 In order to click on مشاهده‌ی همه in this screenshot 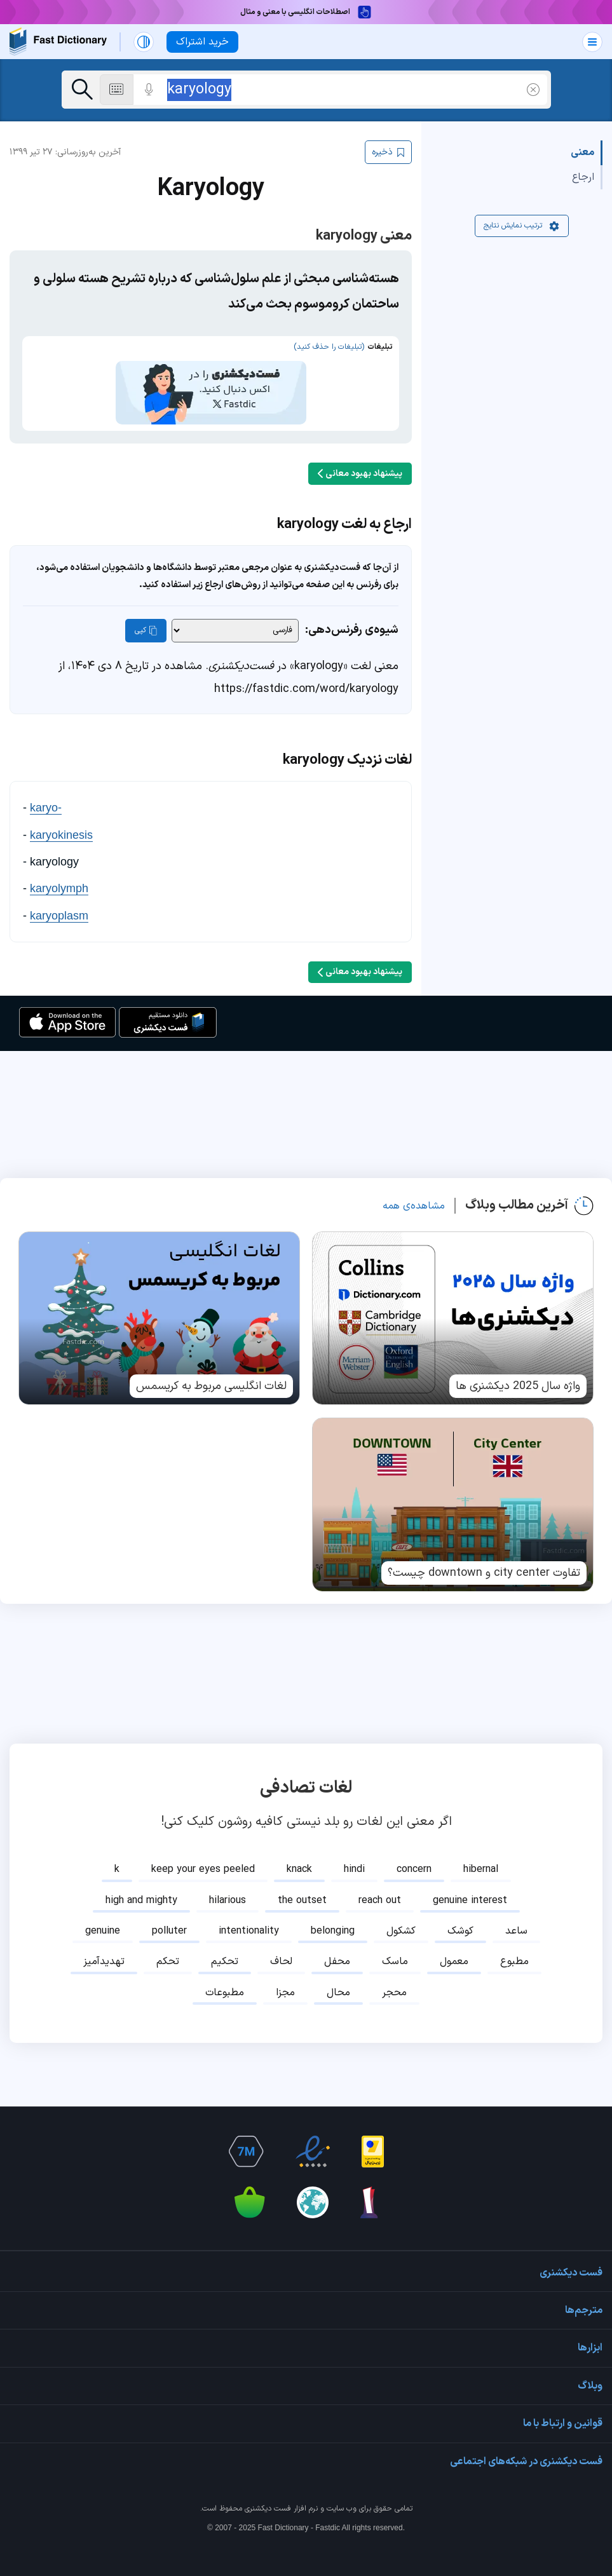, I will do `click(414, 1187)`.